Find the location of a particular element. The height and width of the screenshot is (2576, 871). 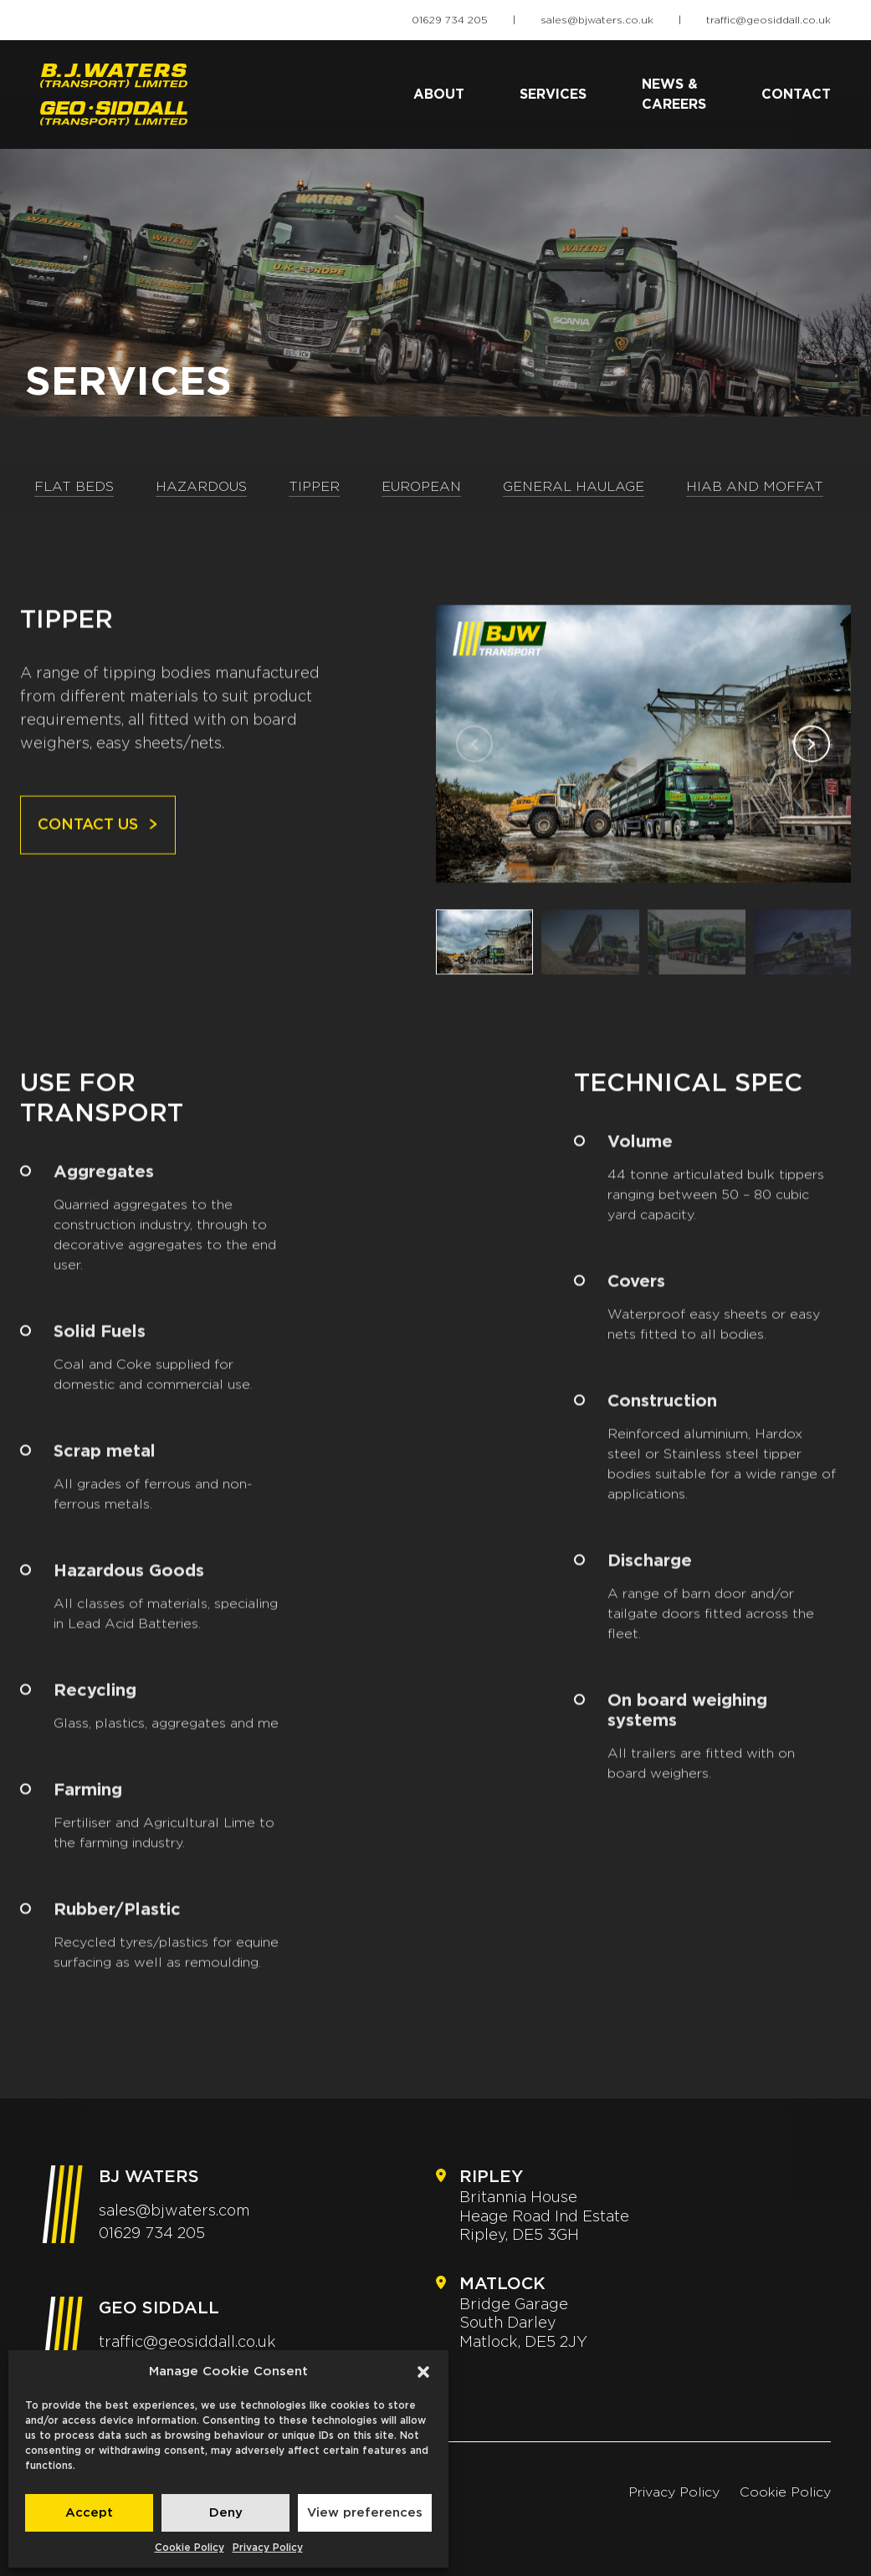

sales@bjwaters.co.uk is located at coordinates (597, 20).